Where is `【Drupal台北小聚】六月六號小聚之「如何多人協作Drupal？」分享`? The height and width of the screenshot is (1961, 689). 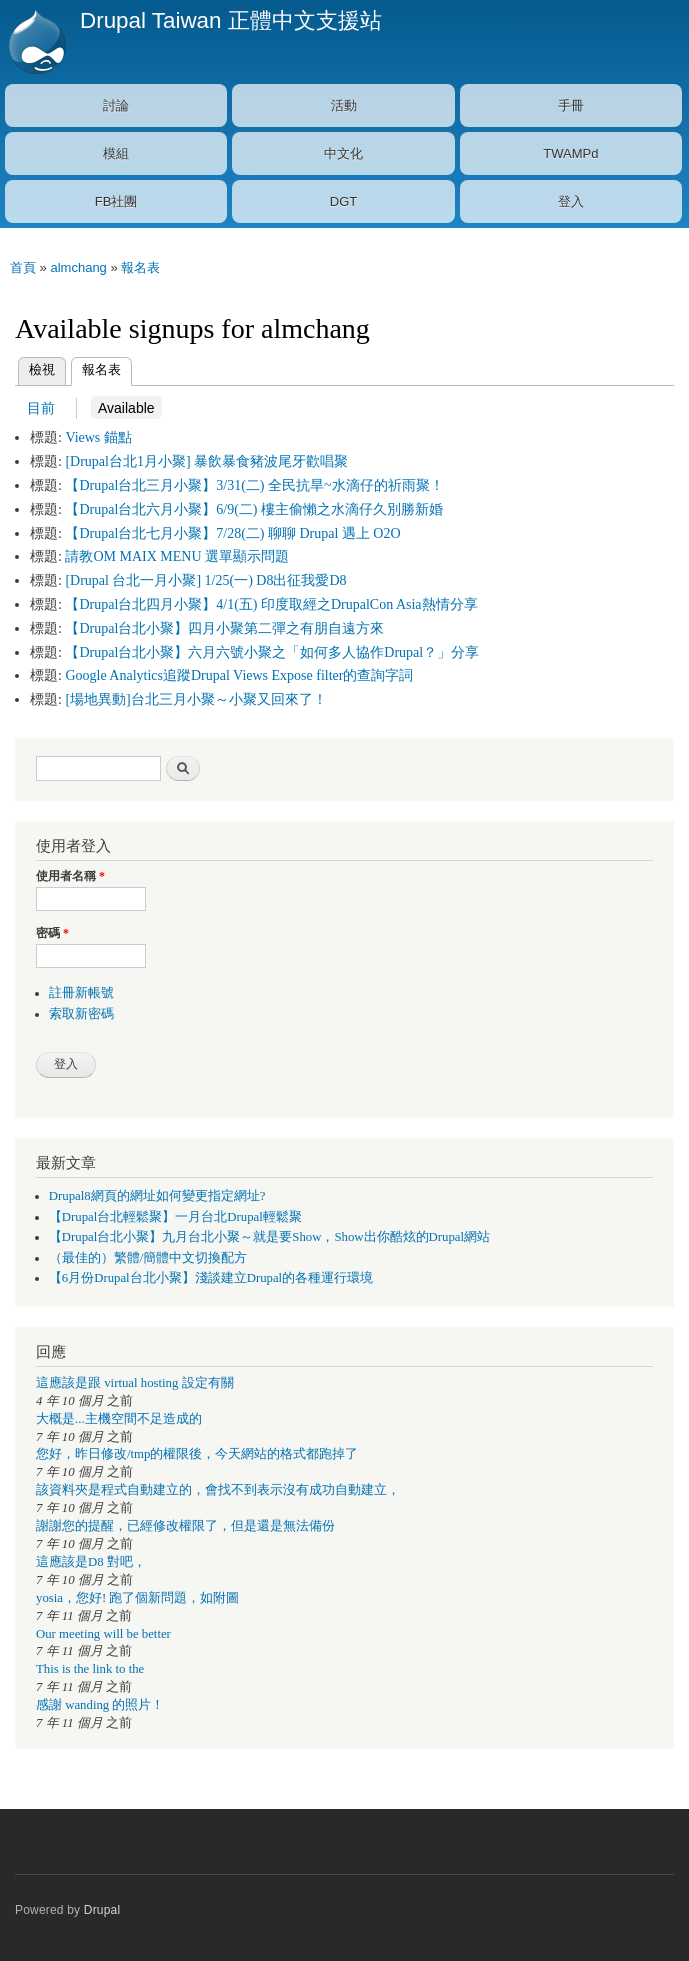 【Drupal台北小聚】六月六號小聚之「如何多人協作Drupal？」分享 is located at coordinates (272, 652).